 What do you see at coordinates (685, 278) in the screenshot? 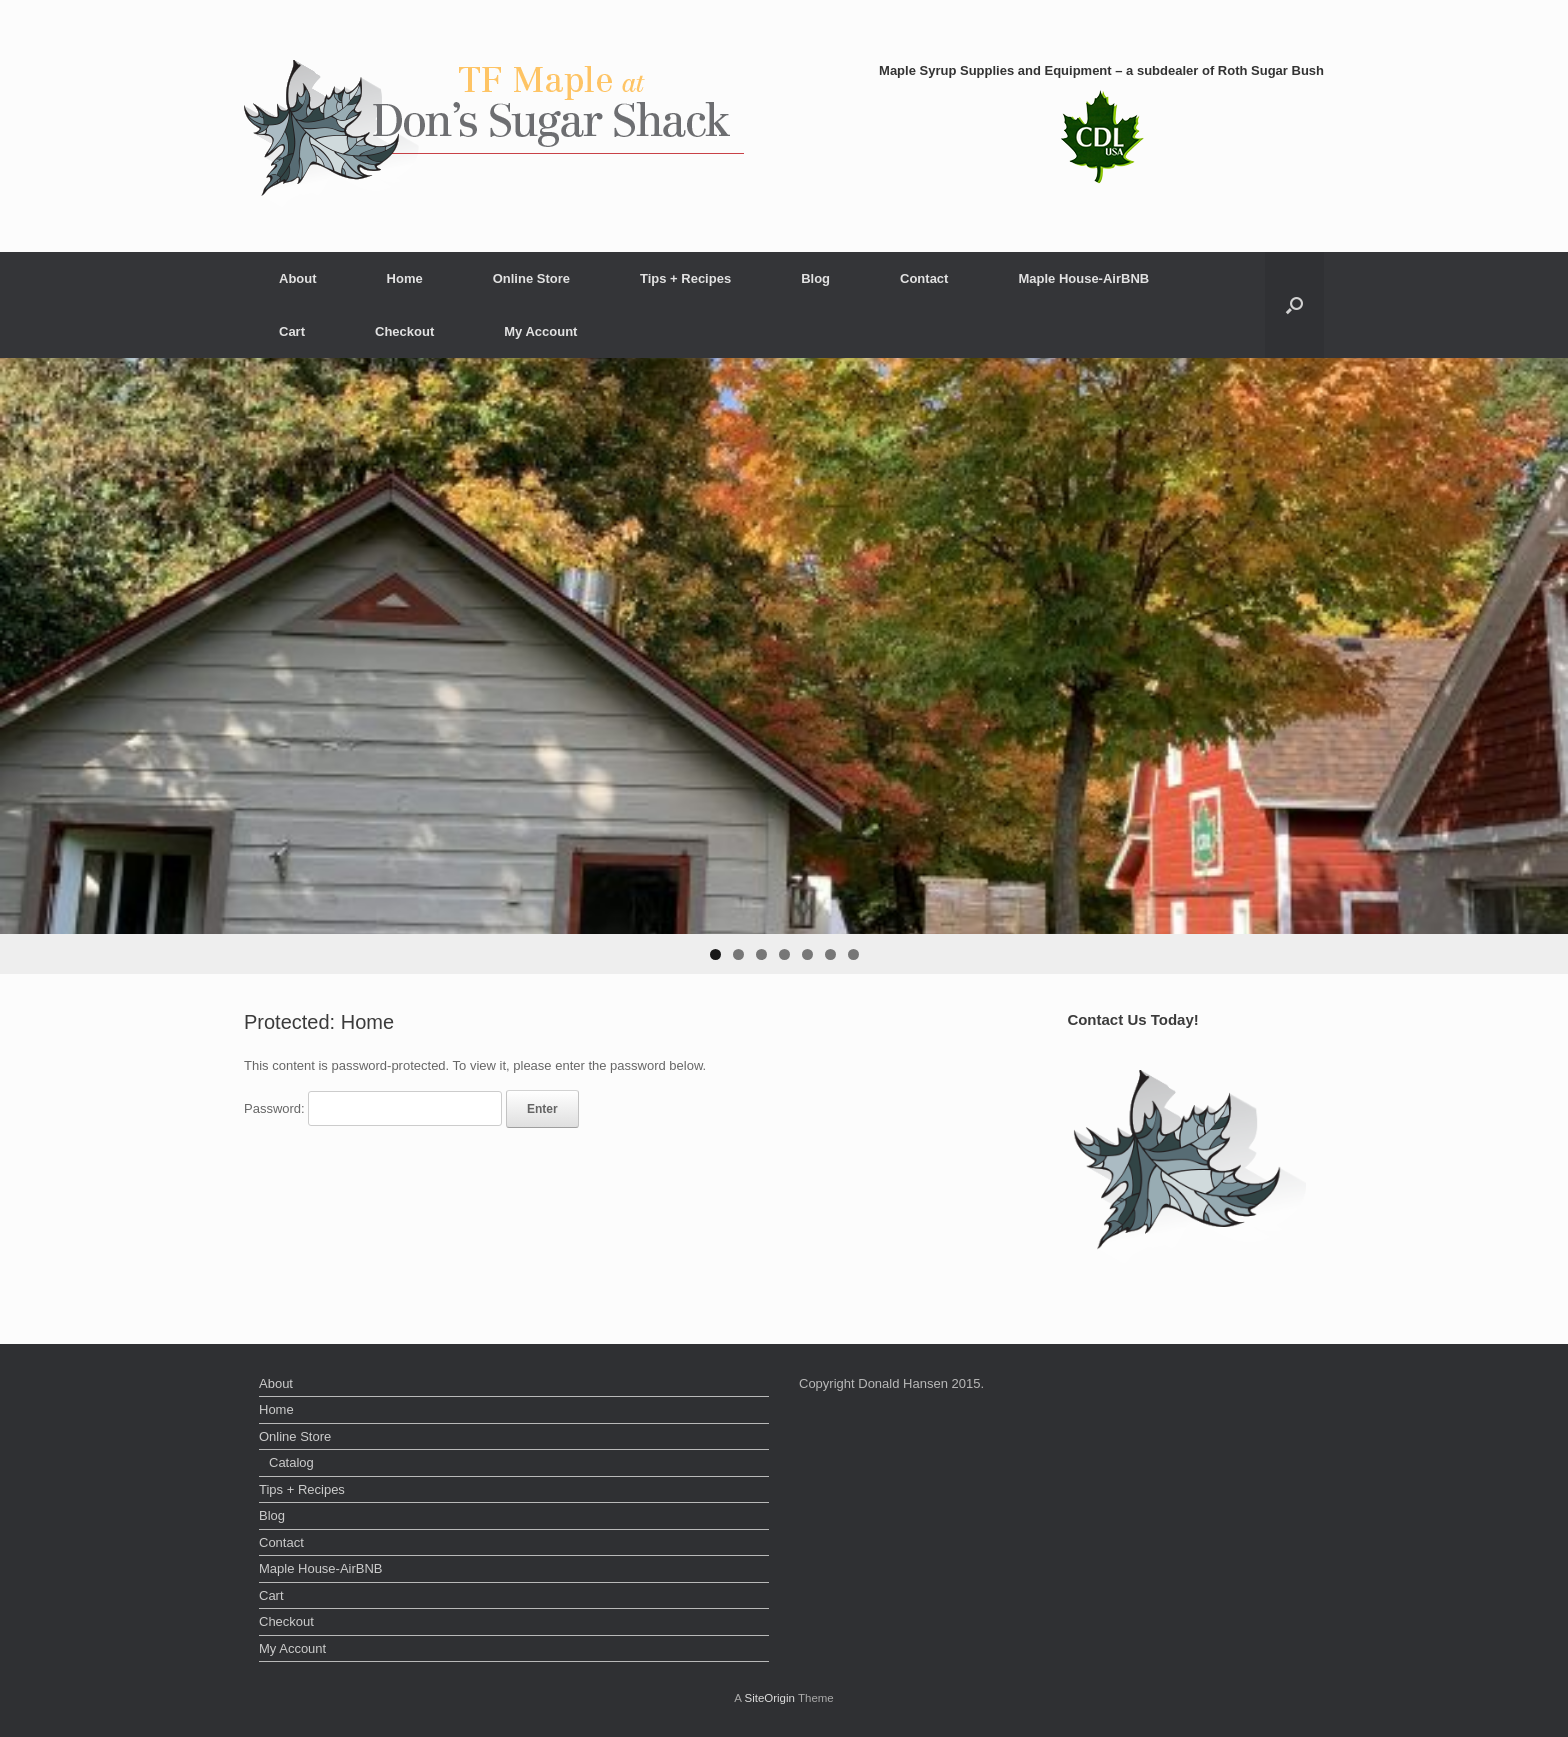
I see `Tips + Recipes` at bounding box center [685, 278].